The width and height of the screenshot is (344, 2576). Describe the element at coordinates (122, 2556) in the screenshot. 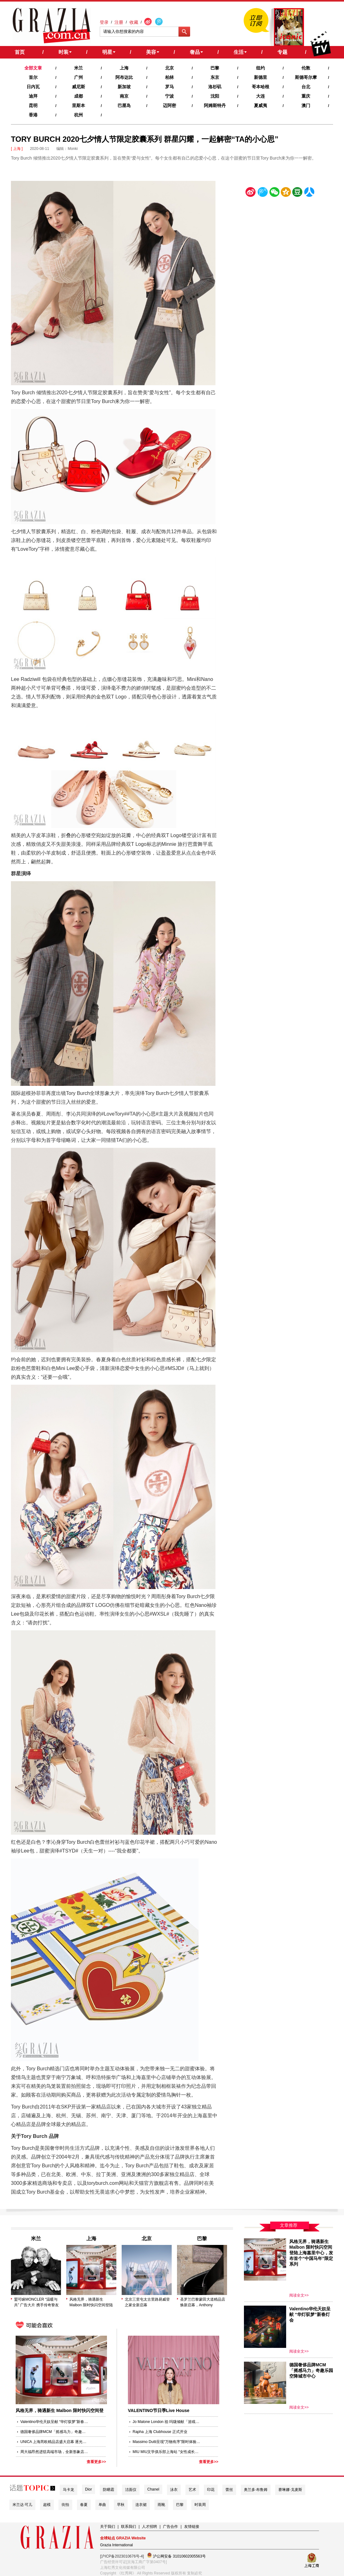

I see `[沪ICP备2023010676号-4]` at that location.